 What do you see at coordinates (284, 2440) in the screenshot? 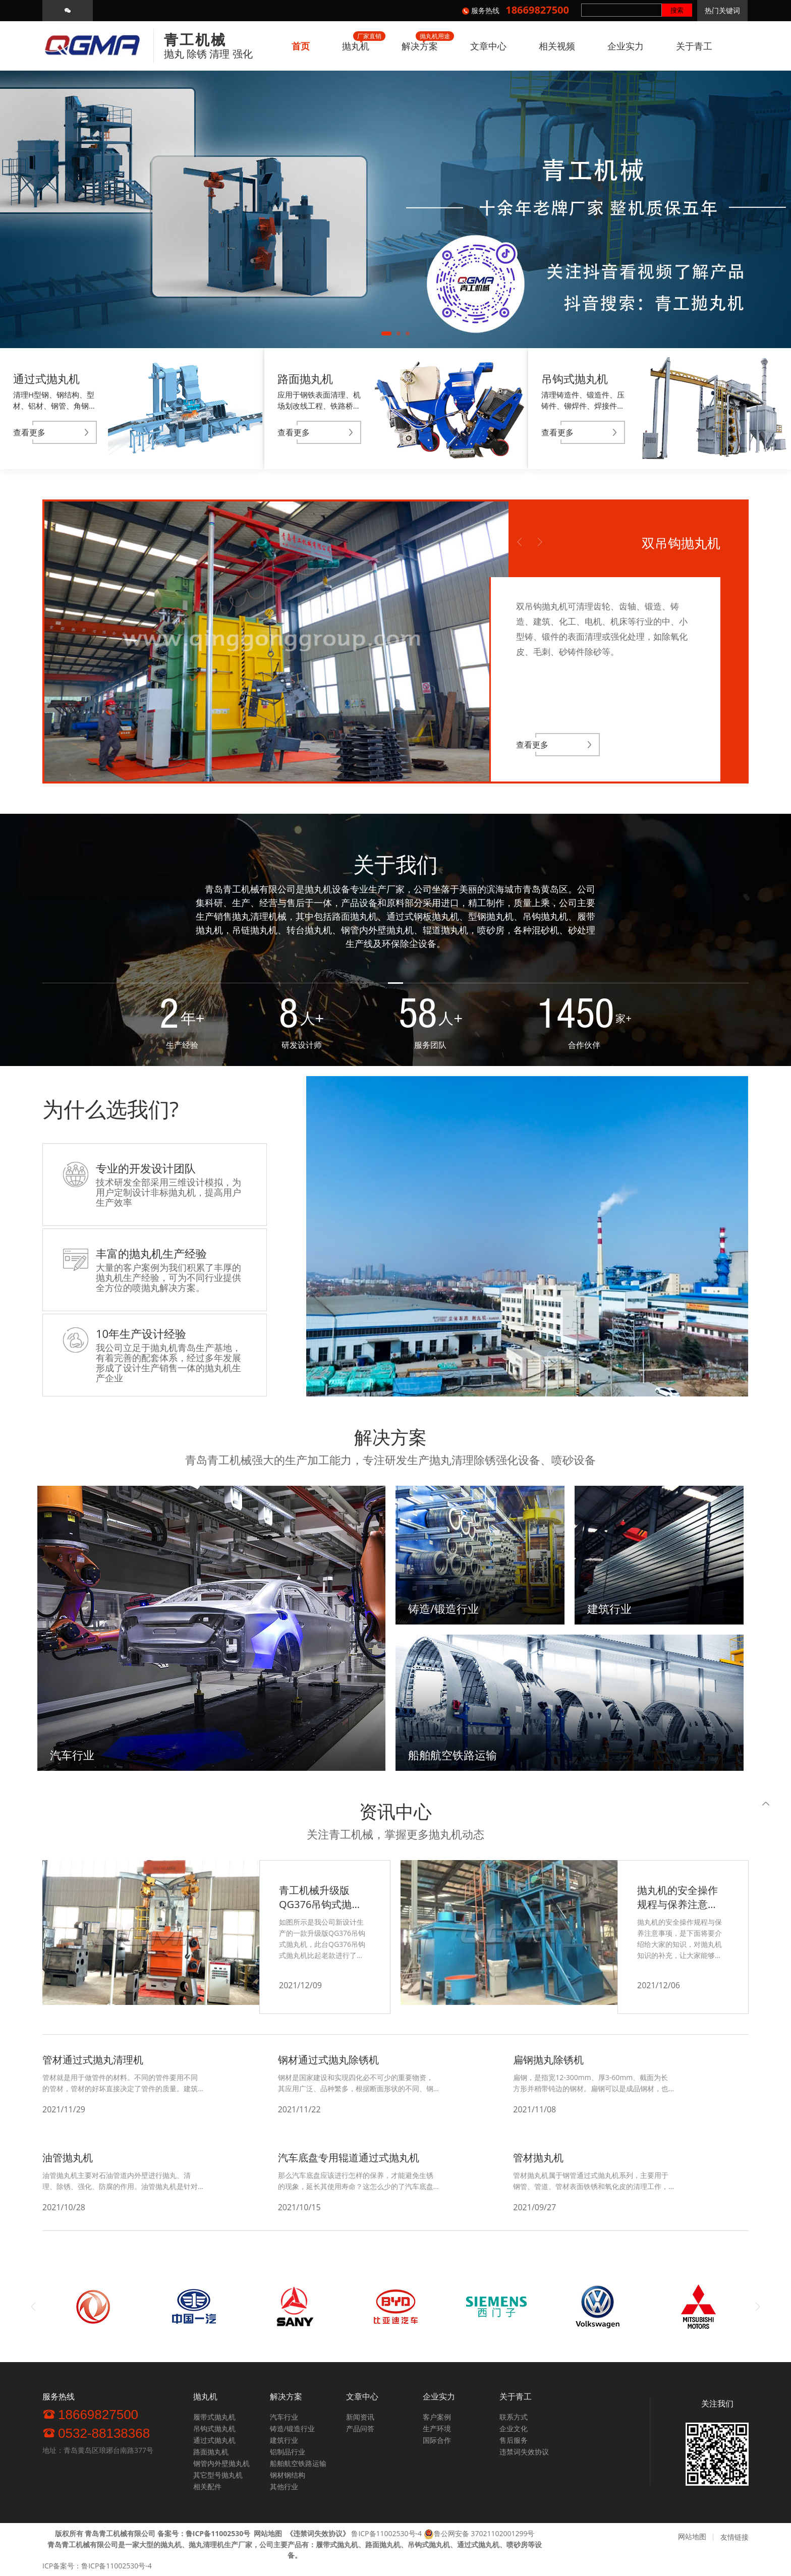
I see `建筑行业` at bounding box center [284, 2440].